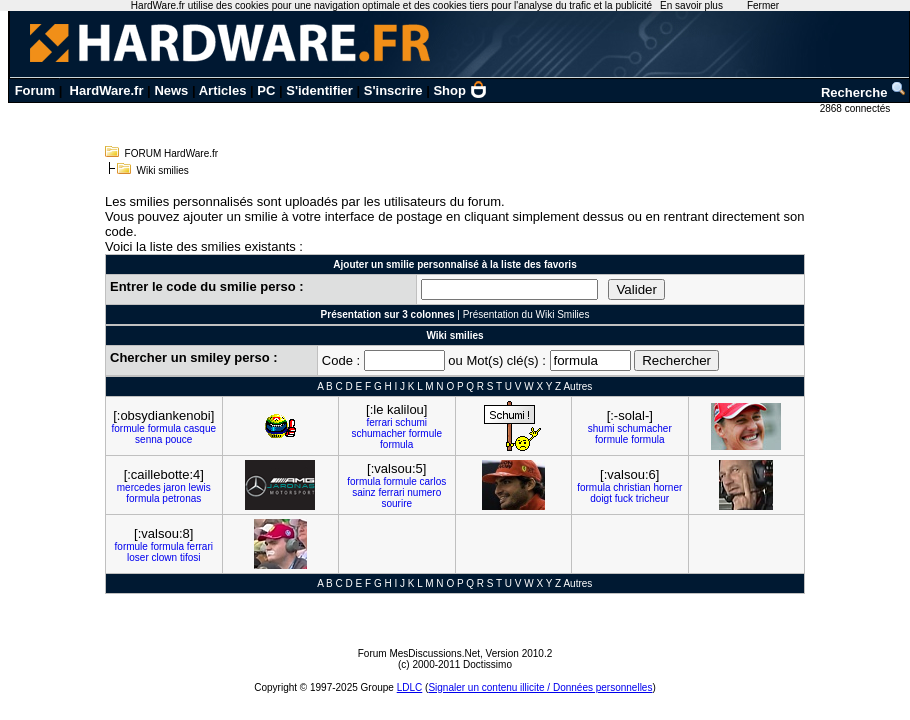 The height and width of the screenshot is (720, 910). What do you see at coordinates (691, 5) in the screenshot?
I see `En savoir plus` at bounding box center [691, 5].